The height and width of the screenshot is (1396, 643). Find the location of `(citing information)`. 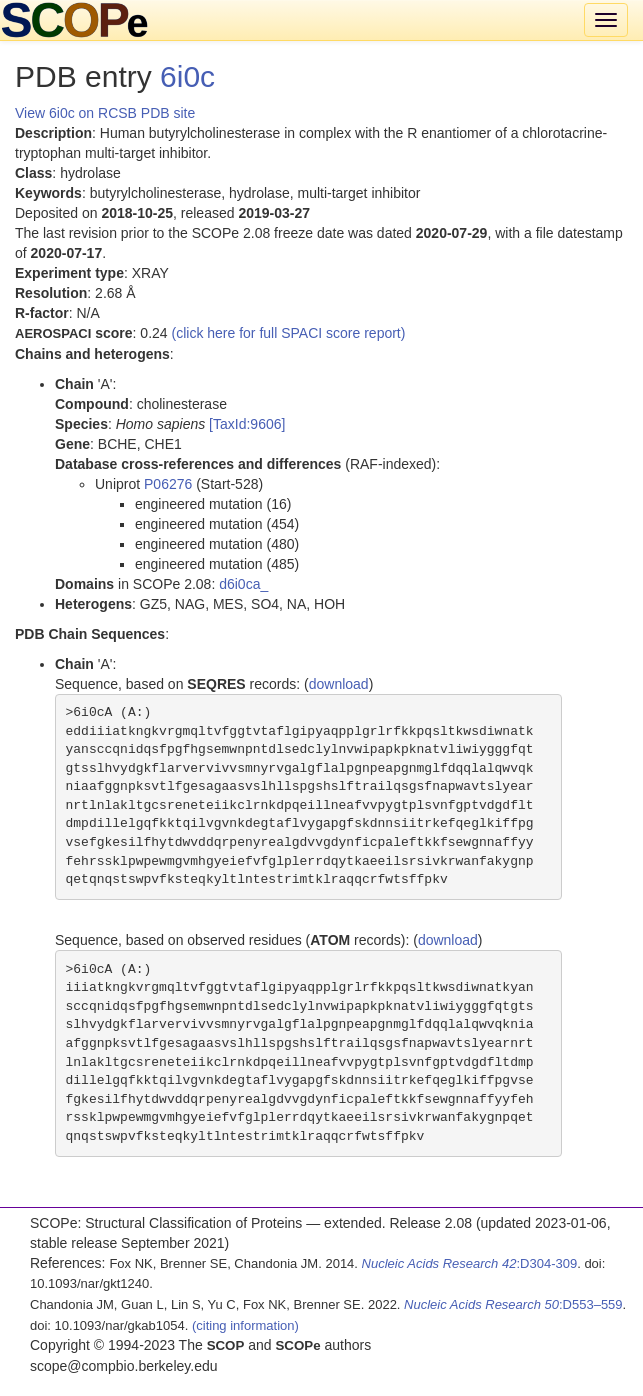

(citing information) is located at coordinates (245, 1325).